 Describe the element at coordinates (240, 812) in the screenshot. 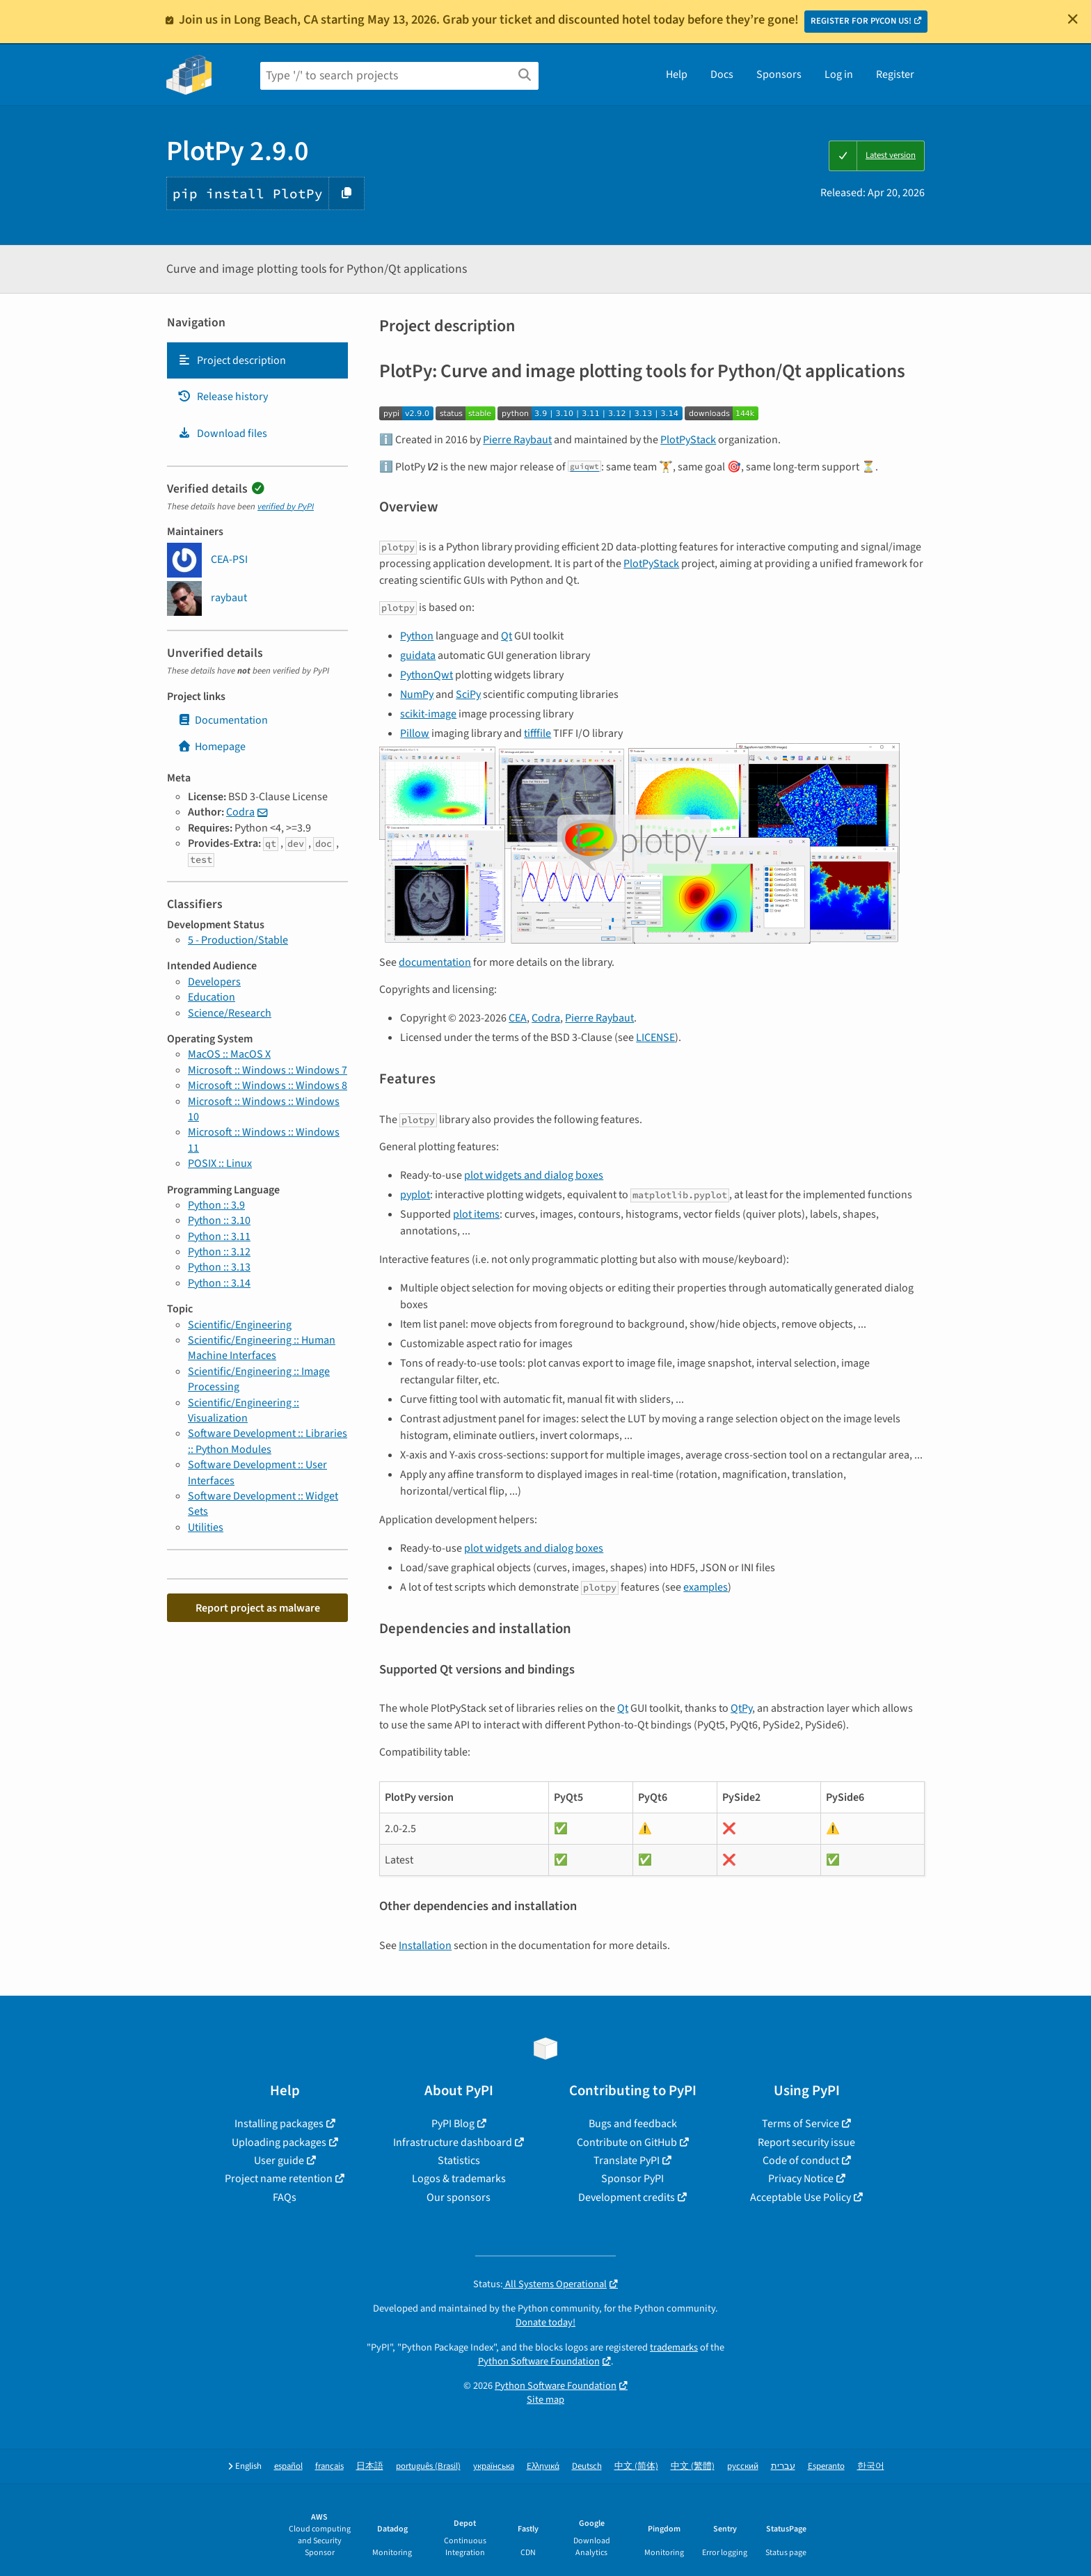

I see `Codra` at that location.